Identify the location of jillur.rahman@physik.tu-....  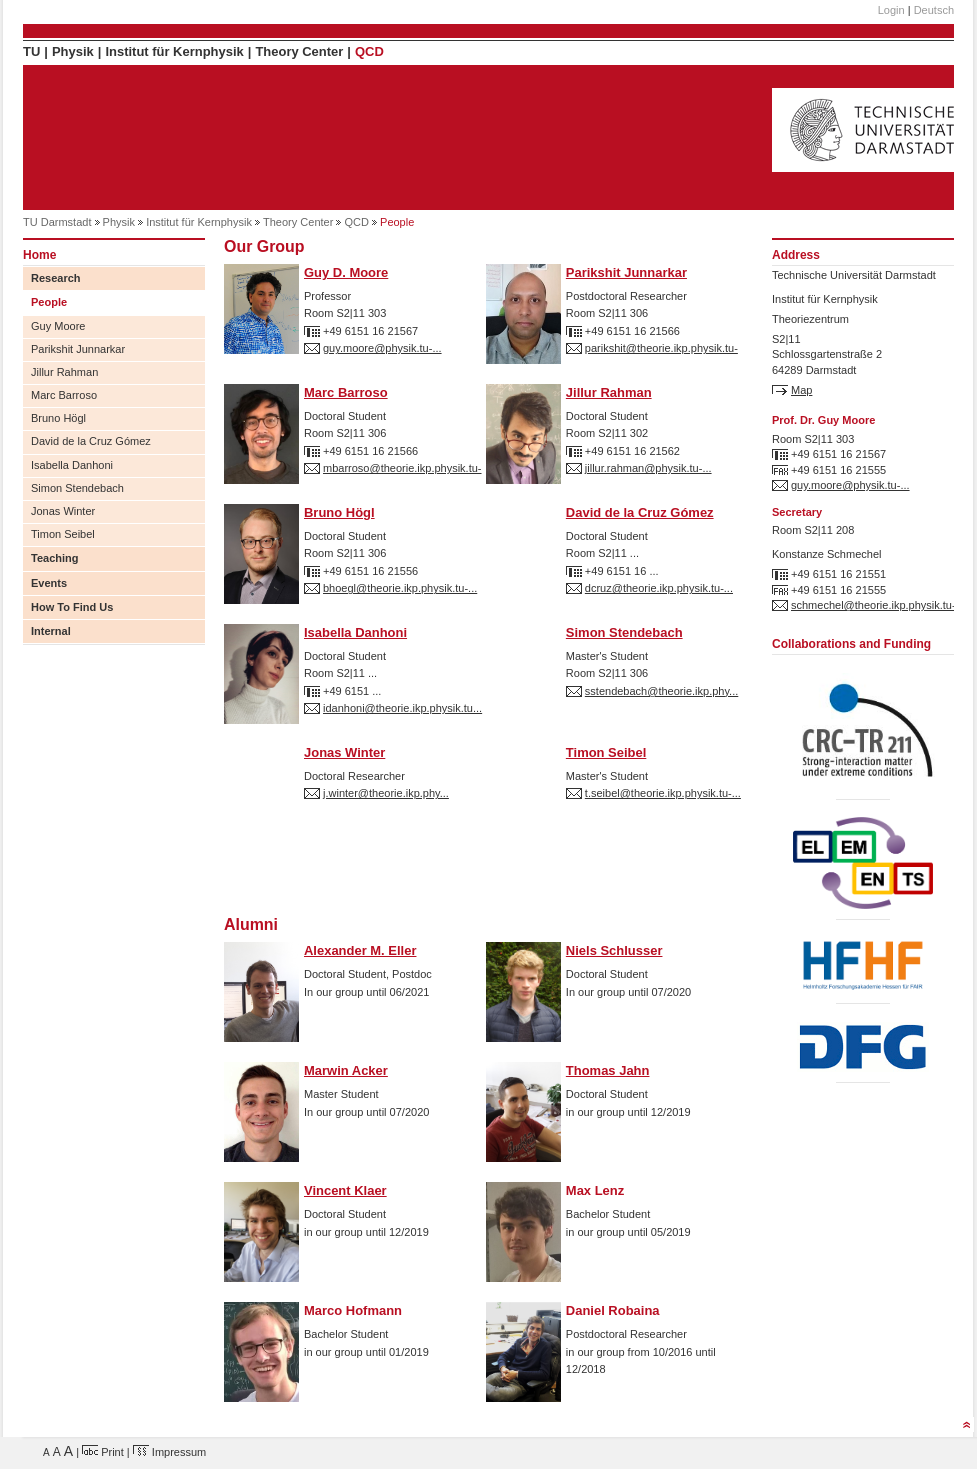
(648, 468).